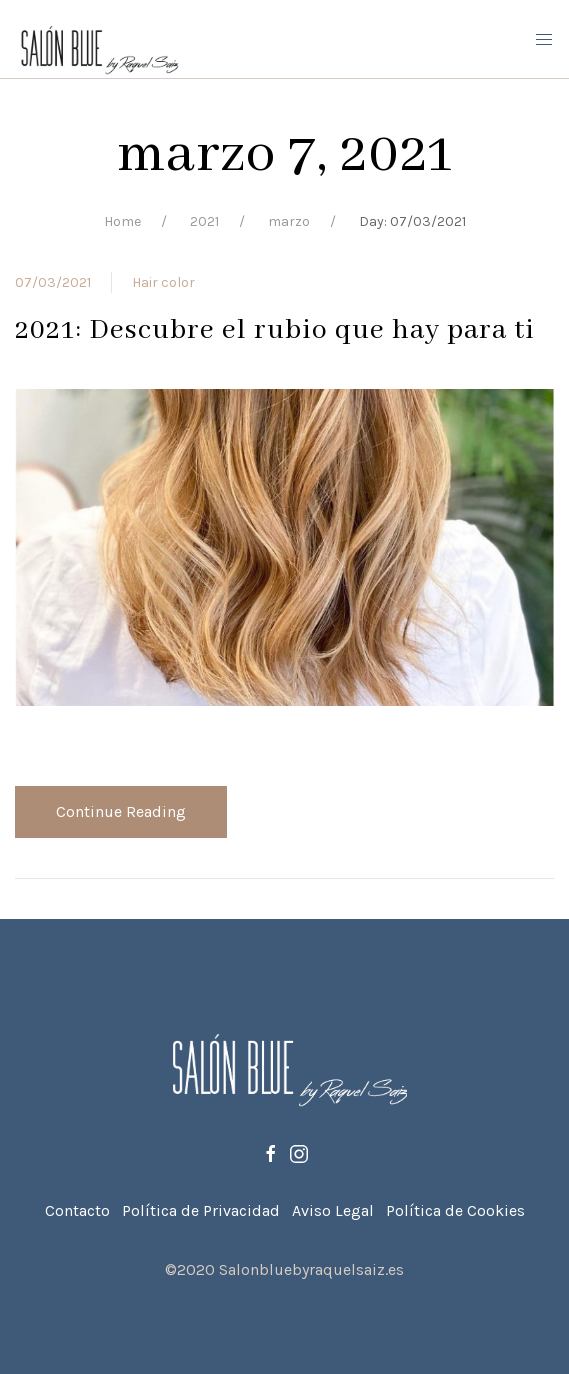 The height and width of the screenshot is (1374, 569). I want to click on Hair color, so click(163, 282).